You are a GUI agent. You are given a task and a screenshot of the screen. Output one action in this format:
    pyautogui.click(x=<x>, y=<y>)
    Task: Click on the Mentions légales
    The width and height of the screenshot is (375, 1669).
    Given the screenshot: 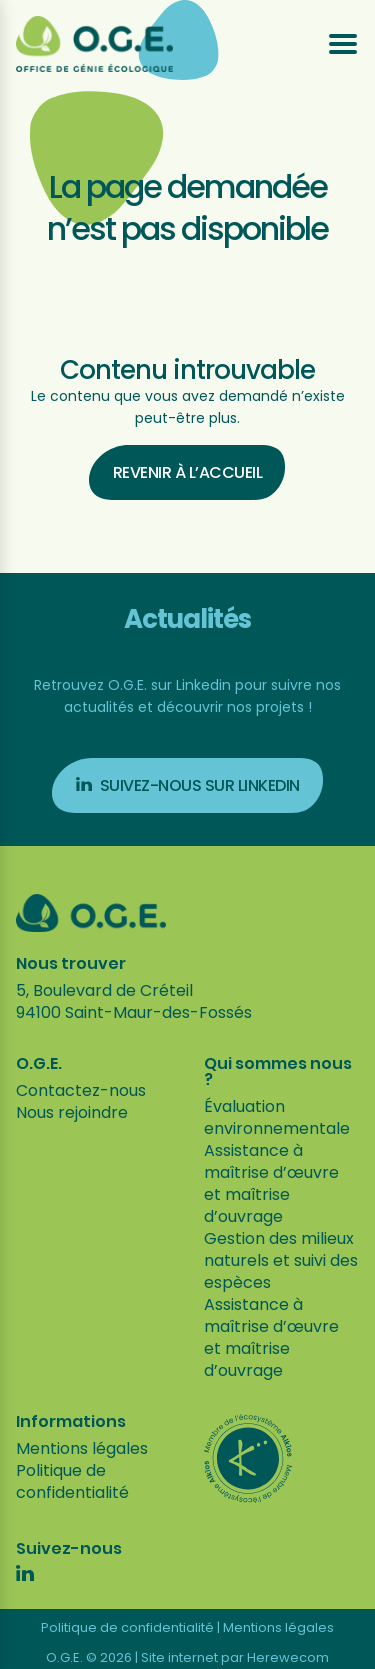 What is the action you would take?
    pyautogui.click(x=82, y=1448)
    